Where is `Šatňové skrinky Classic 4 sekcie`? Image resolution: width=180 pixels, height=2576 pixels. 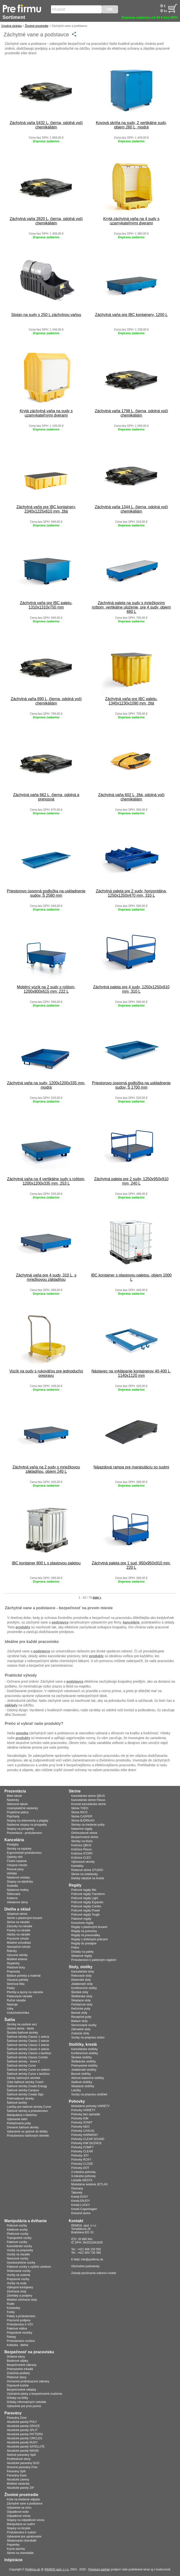 Šatňové skrinky Classic 4 sekcie is located at coordinates (28, 2049).